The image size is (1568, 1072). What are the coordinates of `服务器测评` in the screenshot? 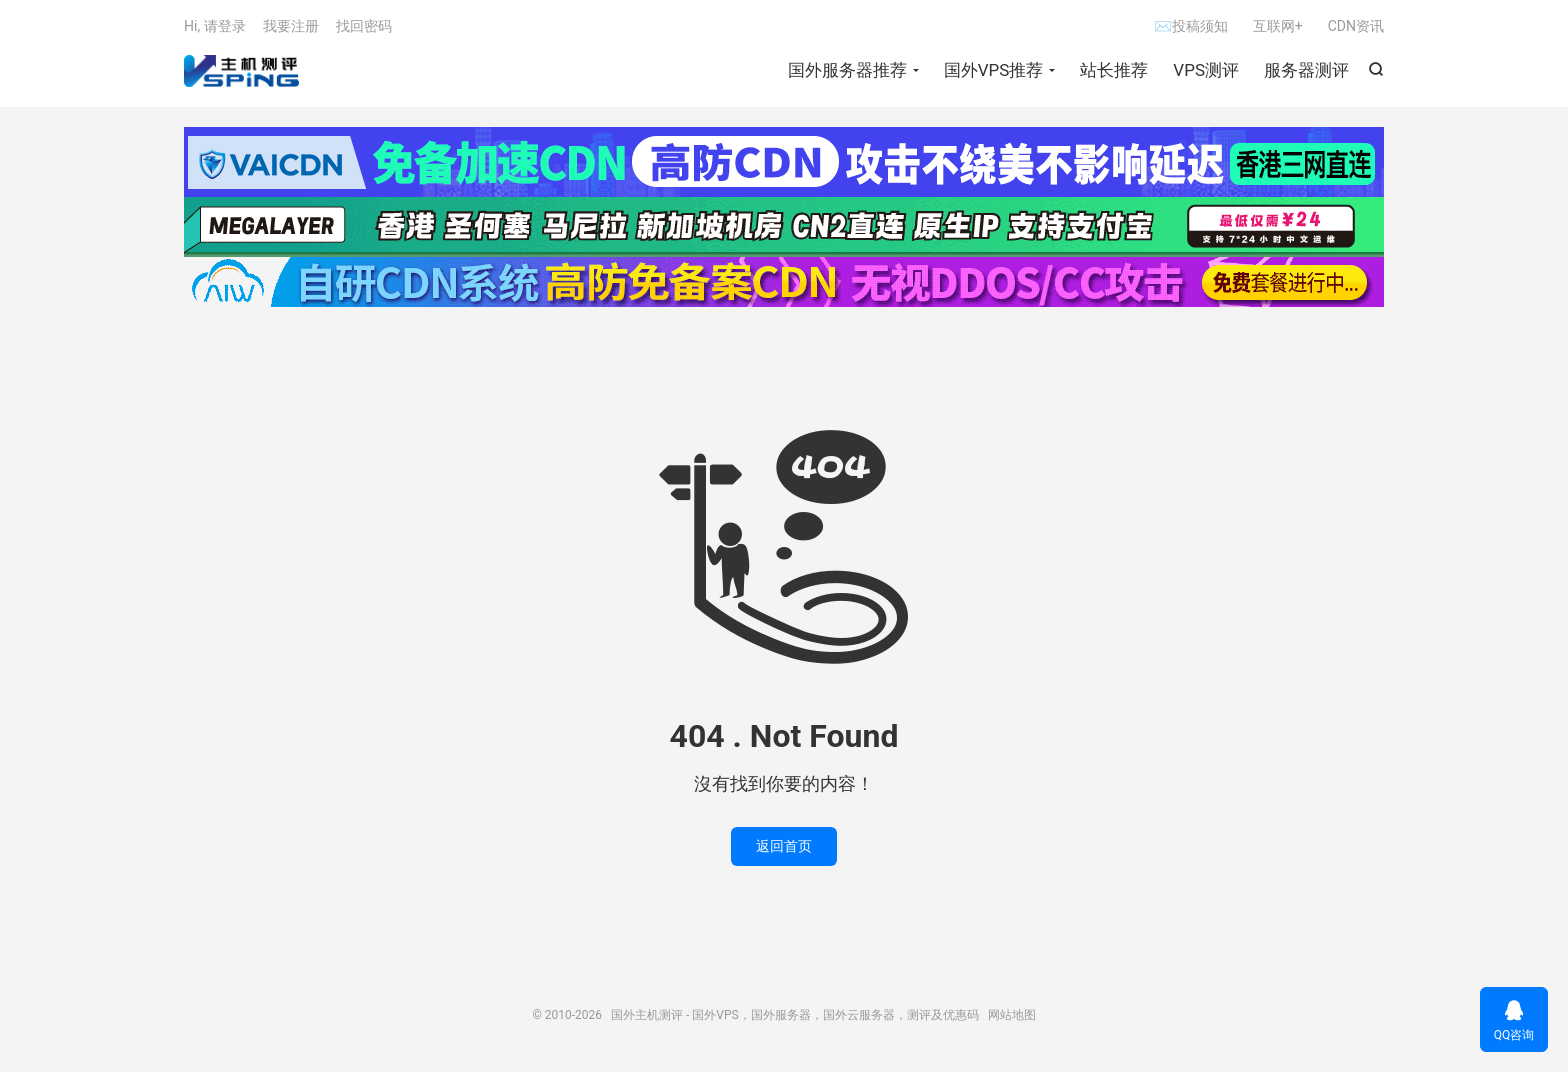 It's located at (1306, 70).